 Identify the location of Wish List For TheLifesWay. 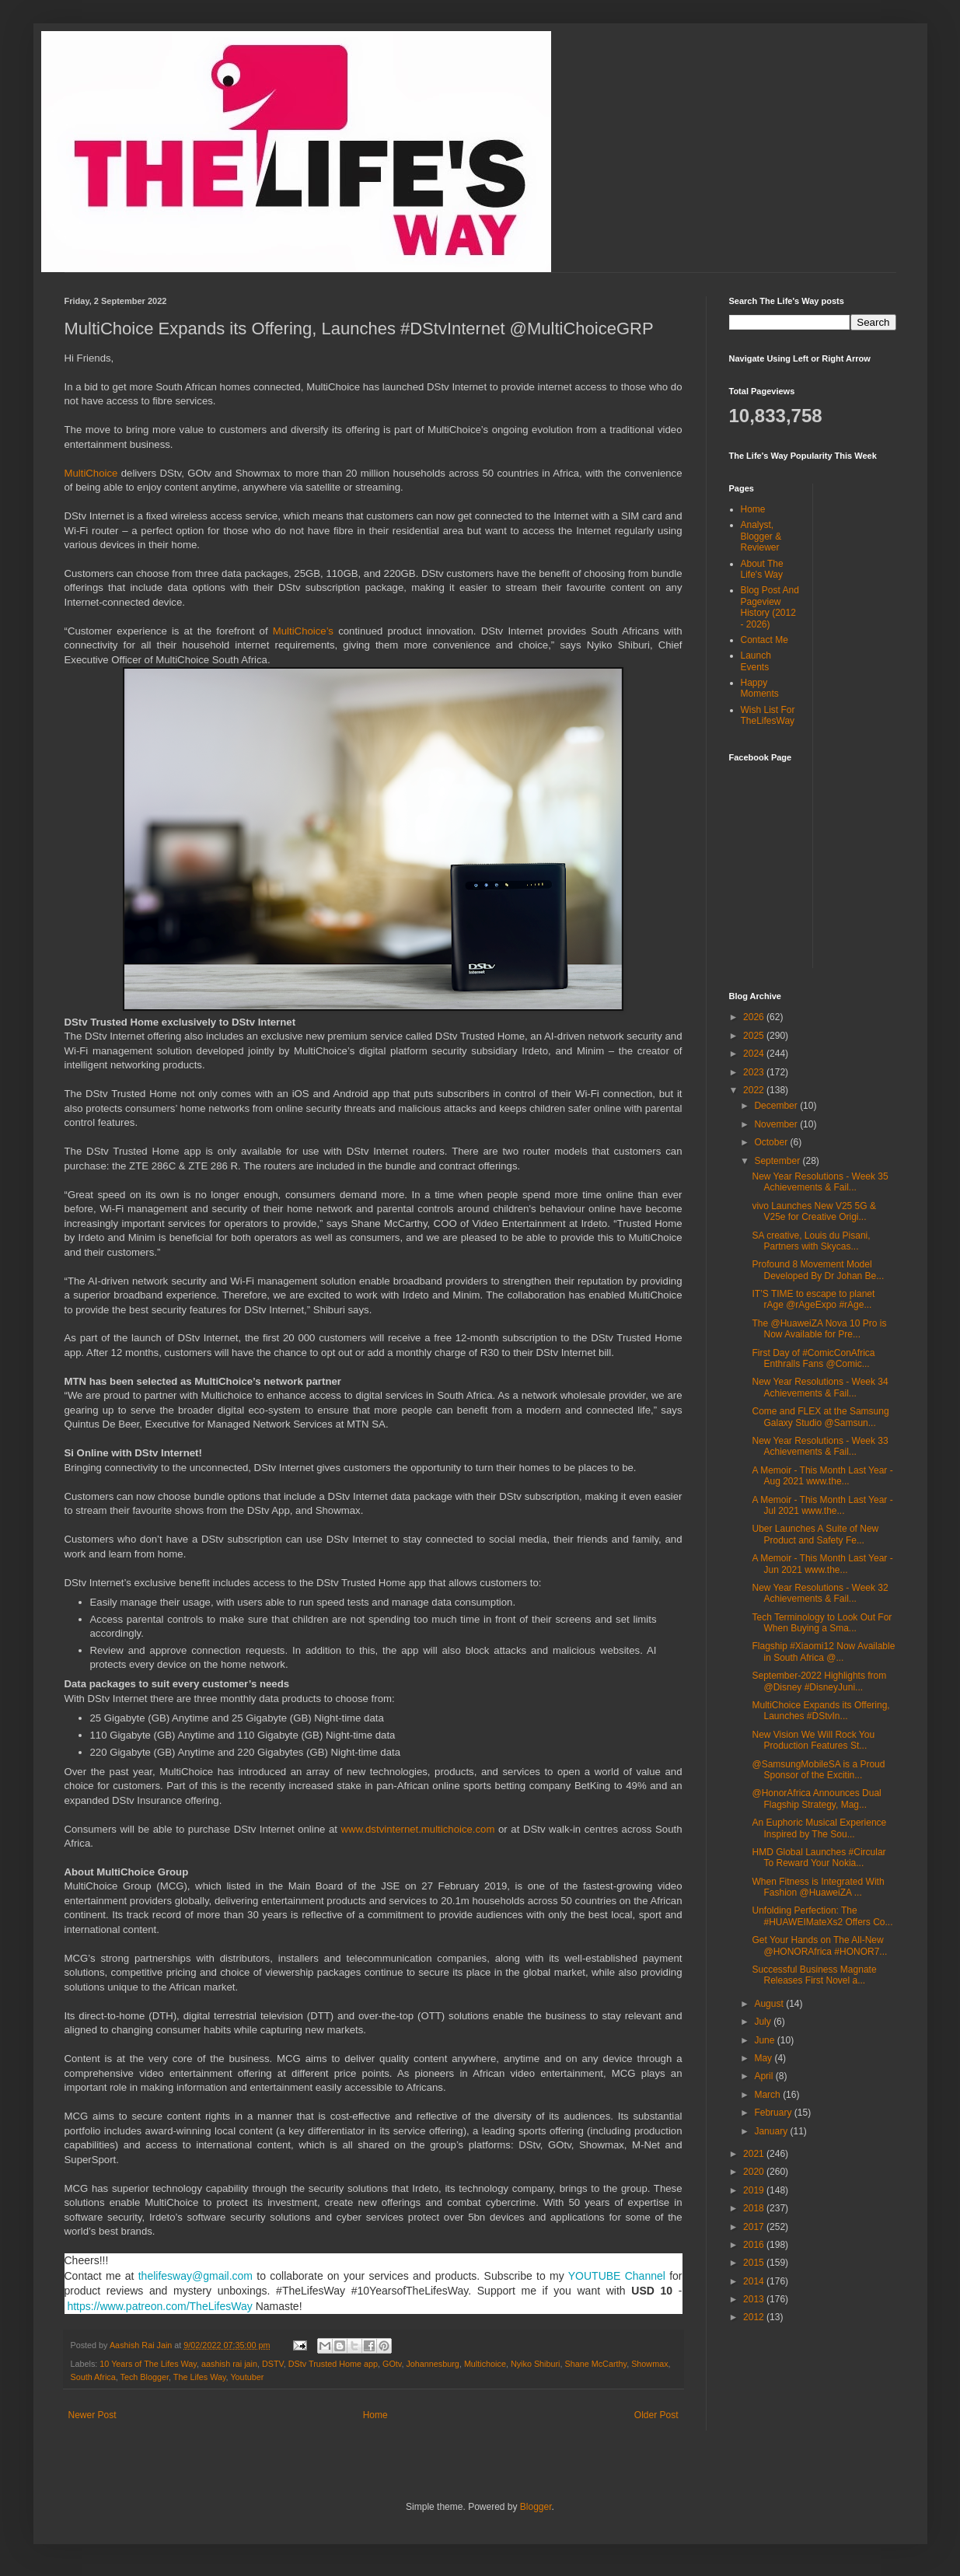
(768, 715).